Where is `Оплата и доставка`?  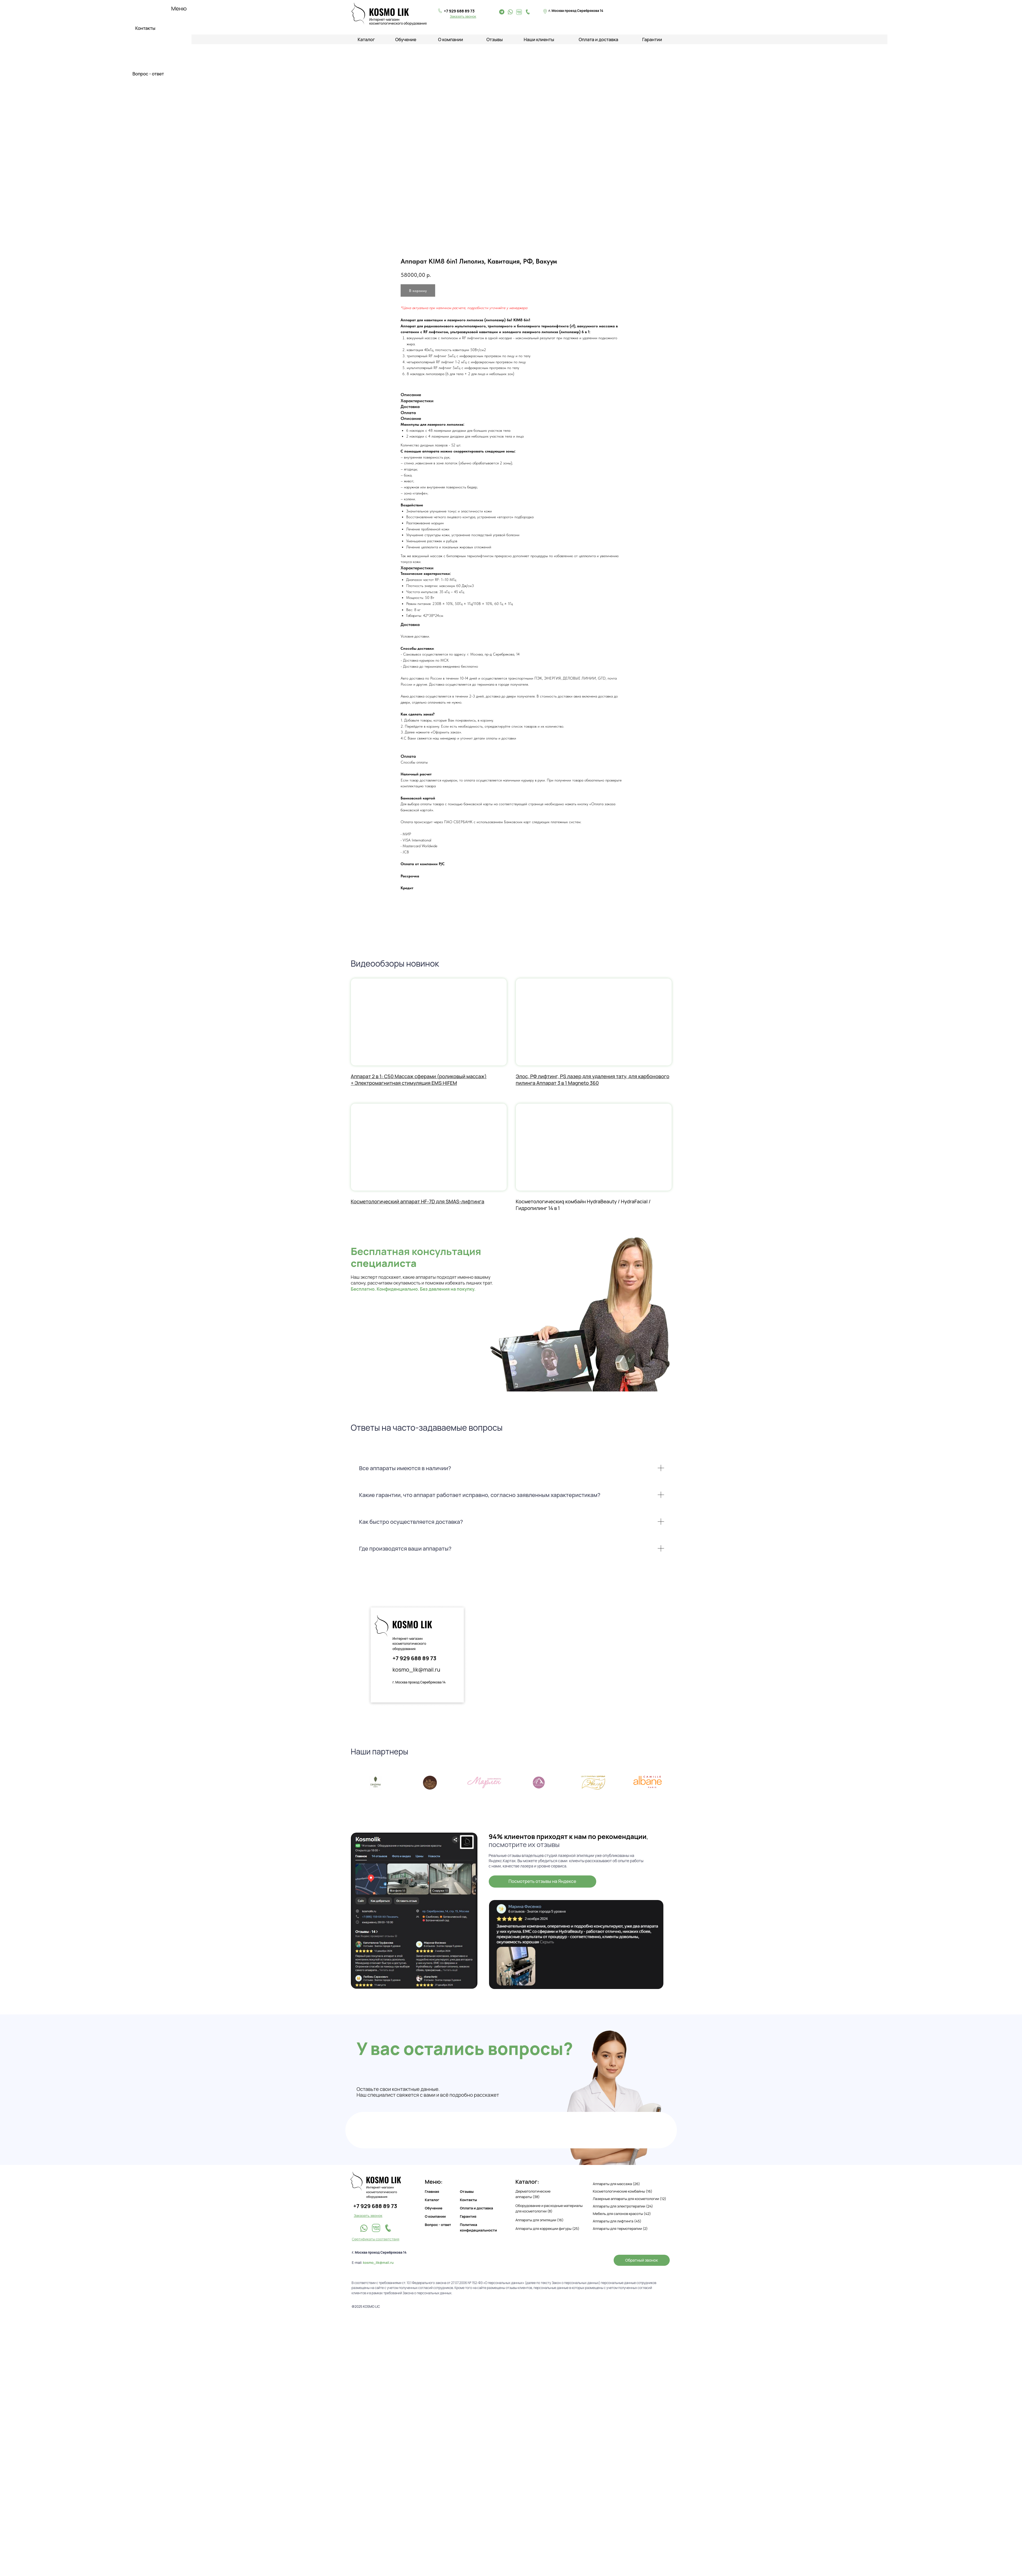 Оплата и доставка is located at coordinates (598, 39).